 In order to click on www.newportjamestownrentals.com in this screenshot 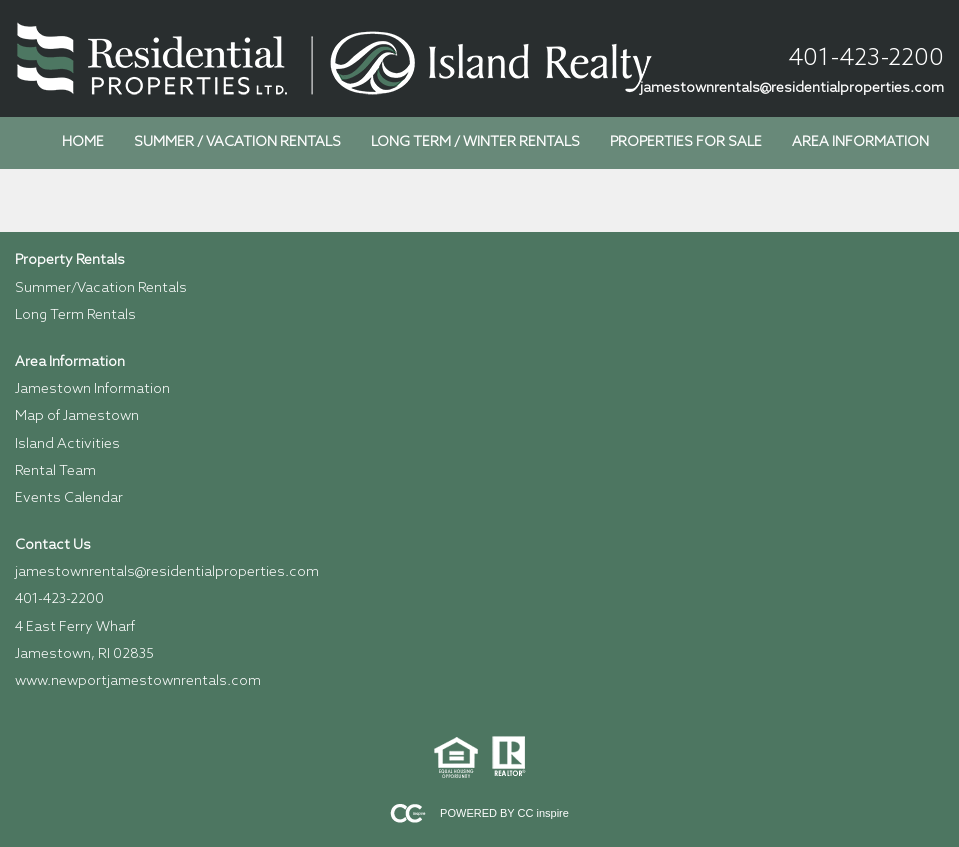, I will do `click(138, 681)`.